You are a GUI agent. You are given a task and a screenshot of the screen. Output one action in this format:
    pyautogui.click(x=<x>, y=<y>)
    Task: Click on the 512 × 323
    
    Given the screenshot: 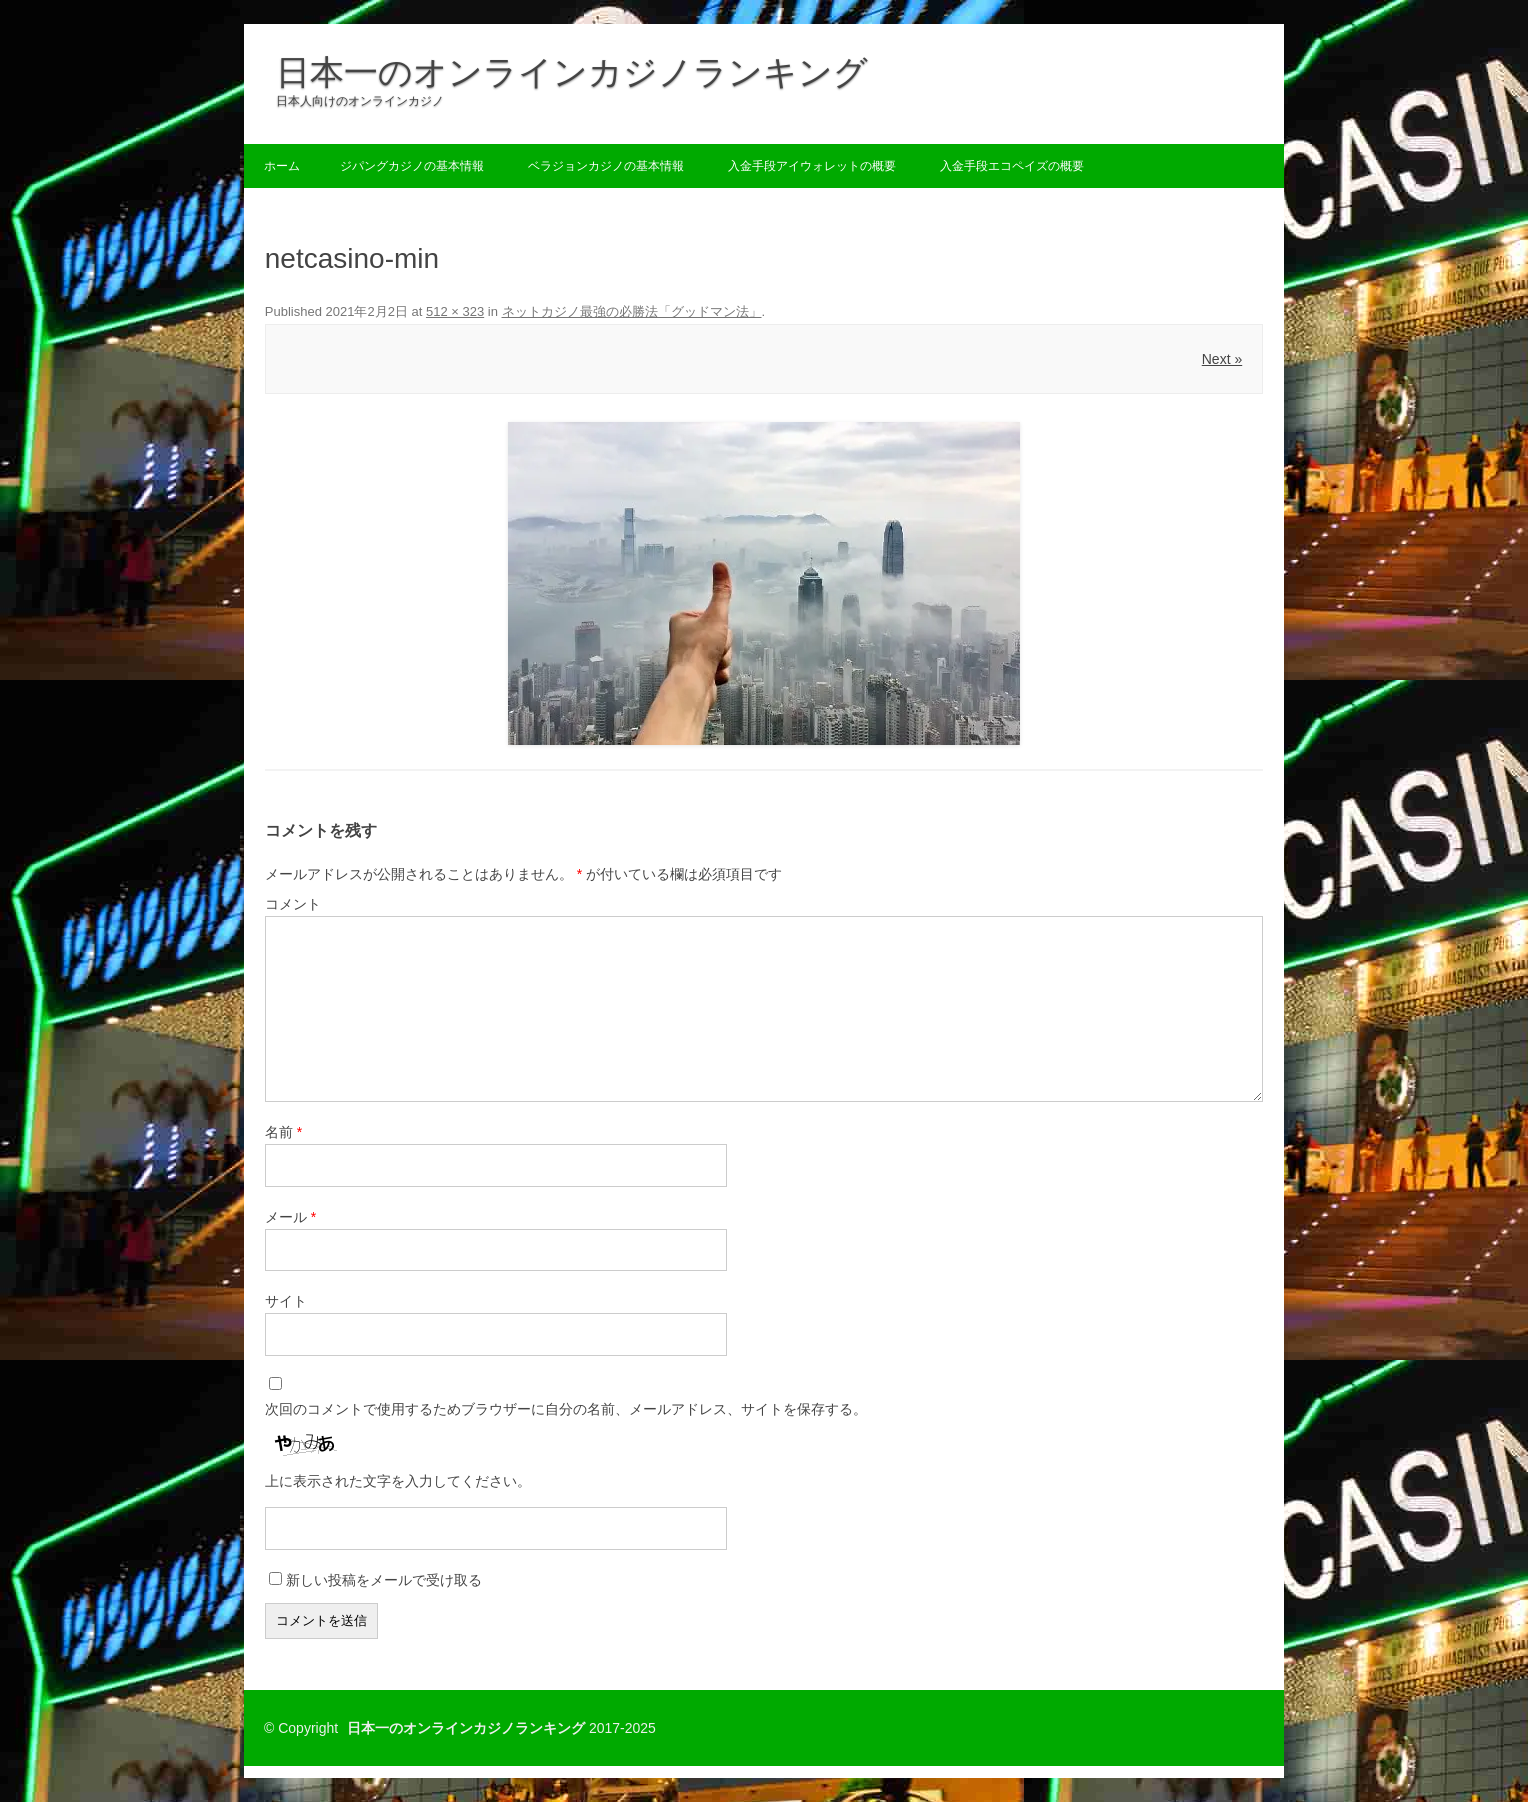 What is the action you would take?
    pyautogui.click(x=455, y=311)
    